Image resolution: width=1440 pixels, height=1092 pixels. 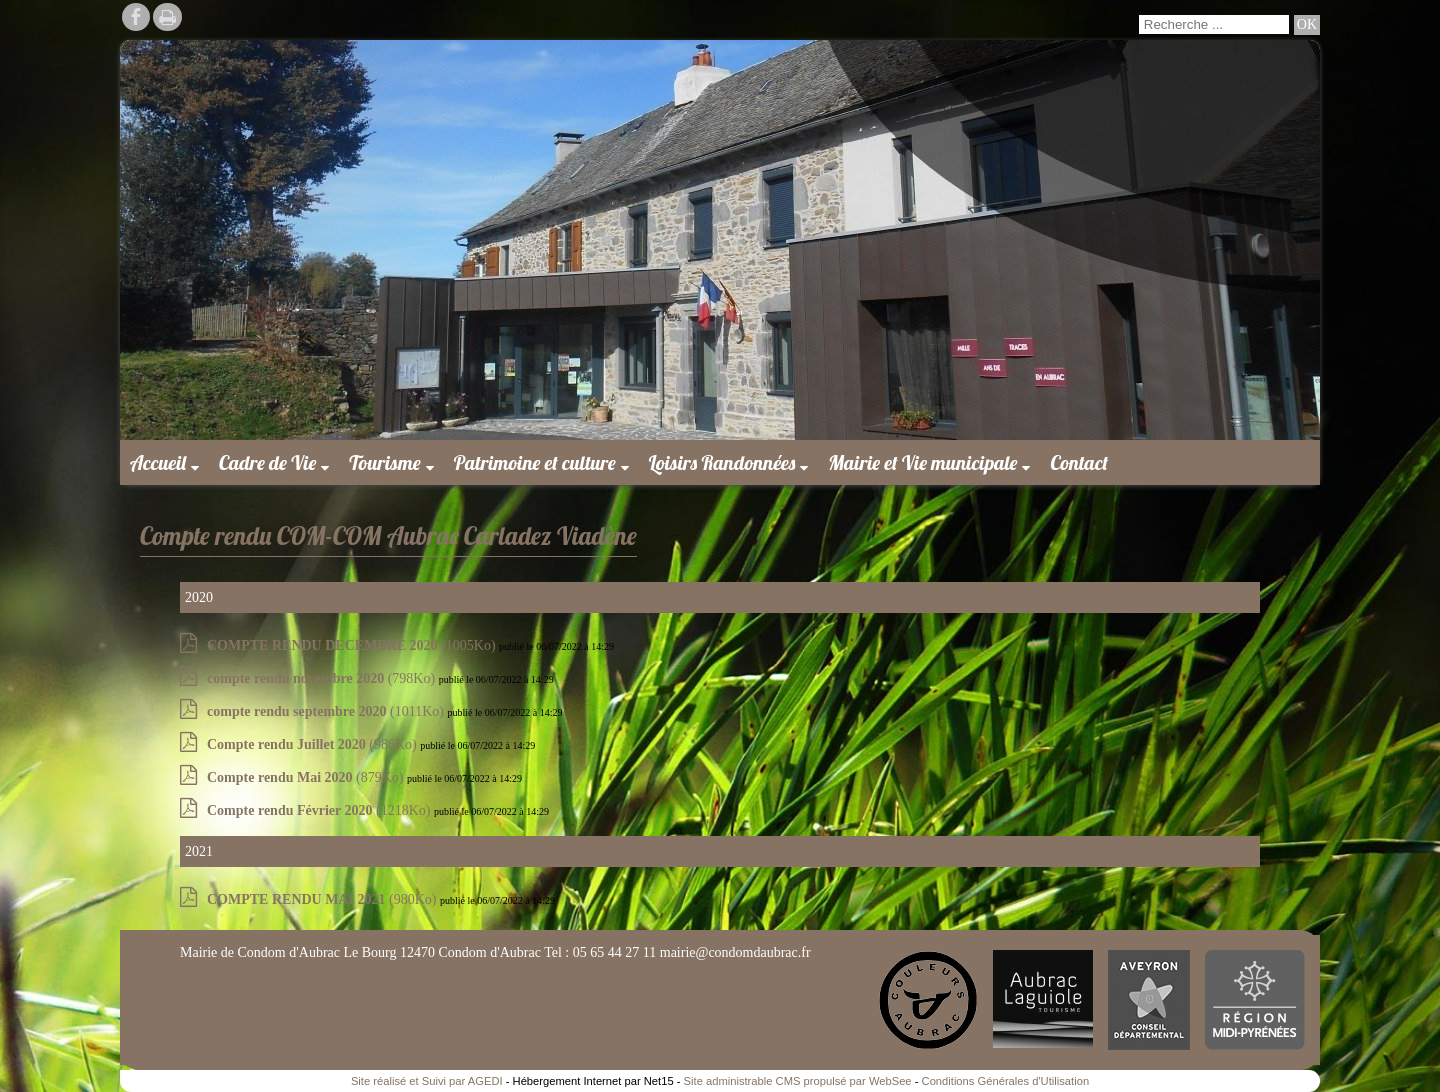 I want to click on (980Ko), so click(x=323, y=899).